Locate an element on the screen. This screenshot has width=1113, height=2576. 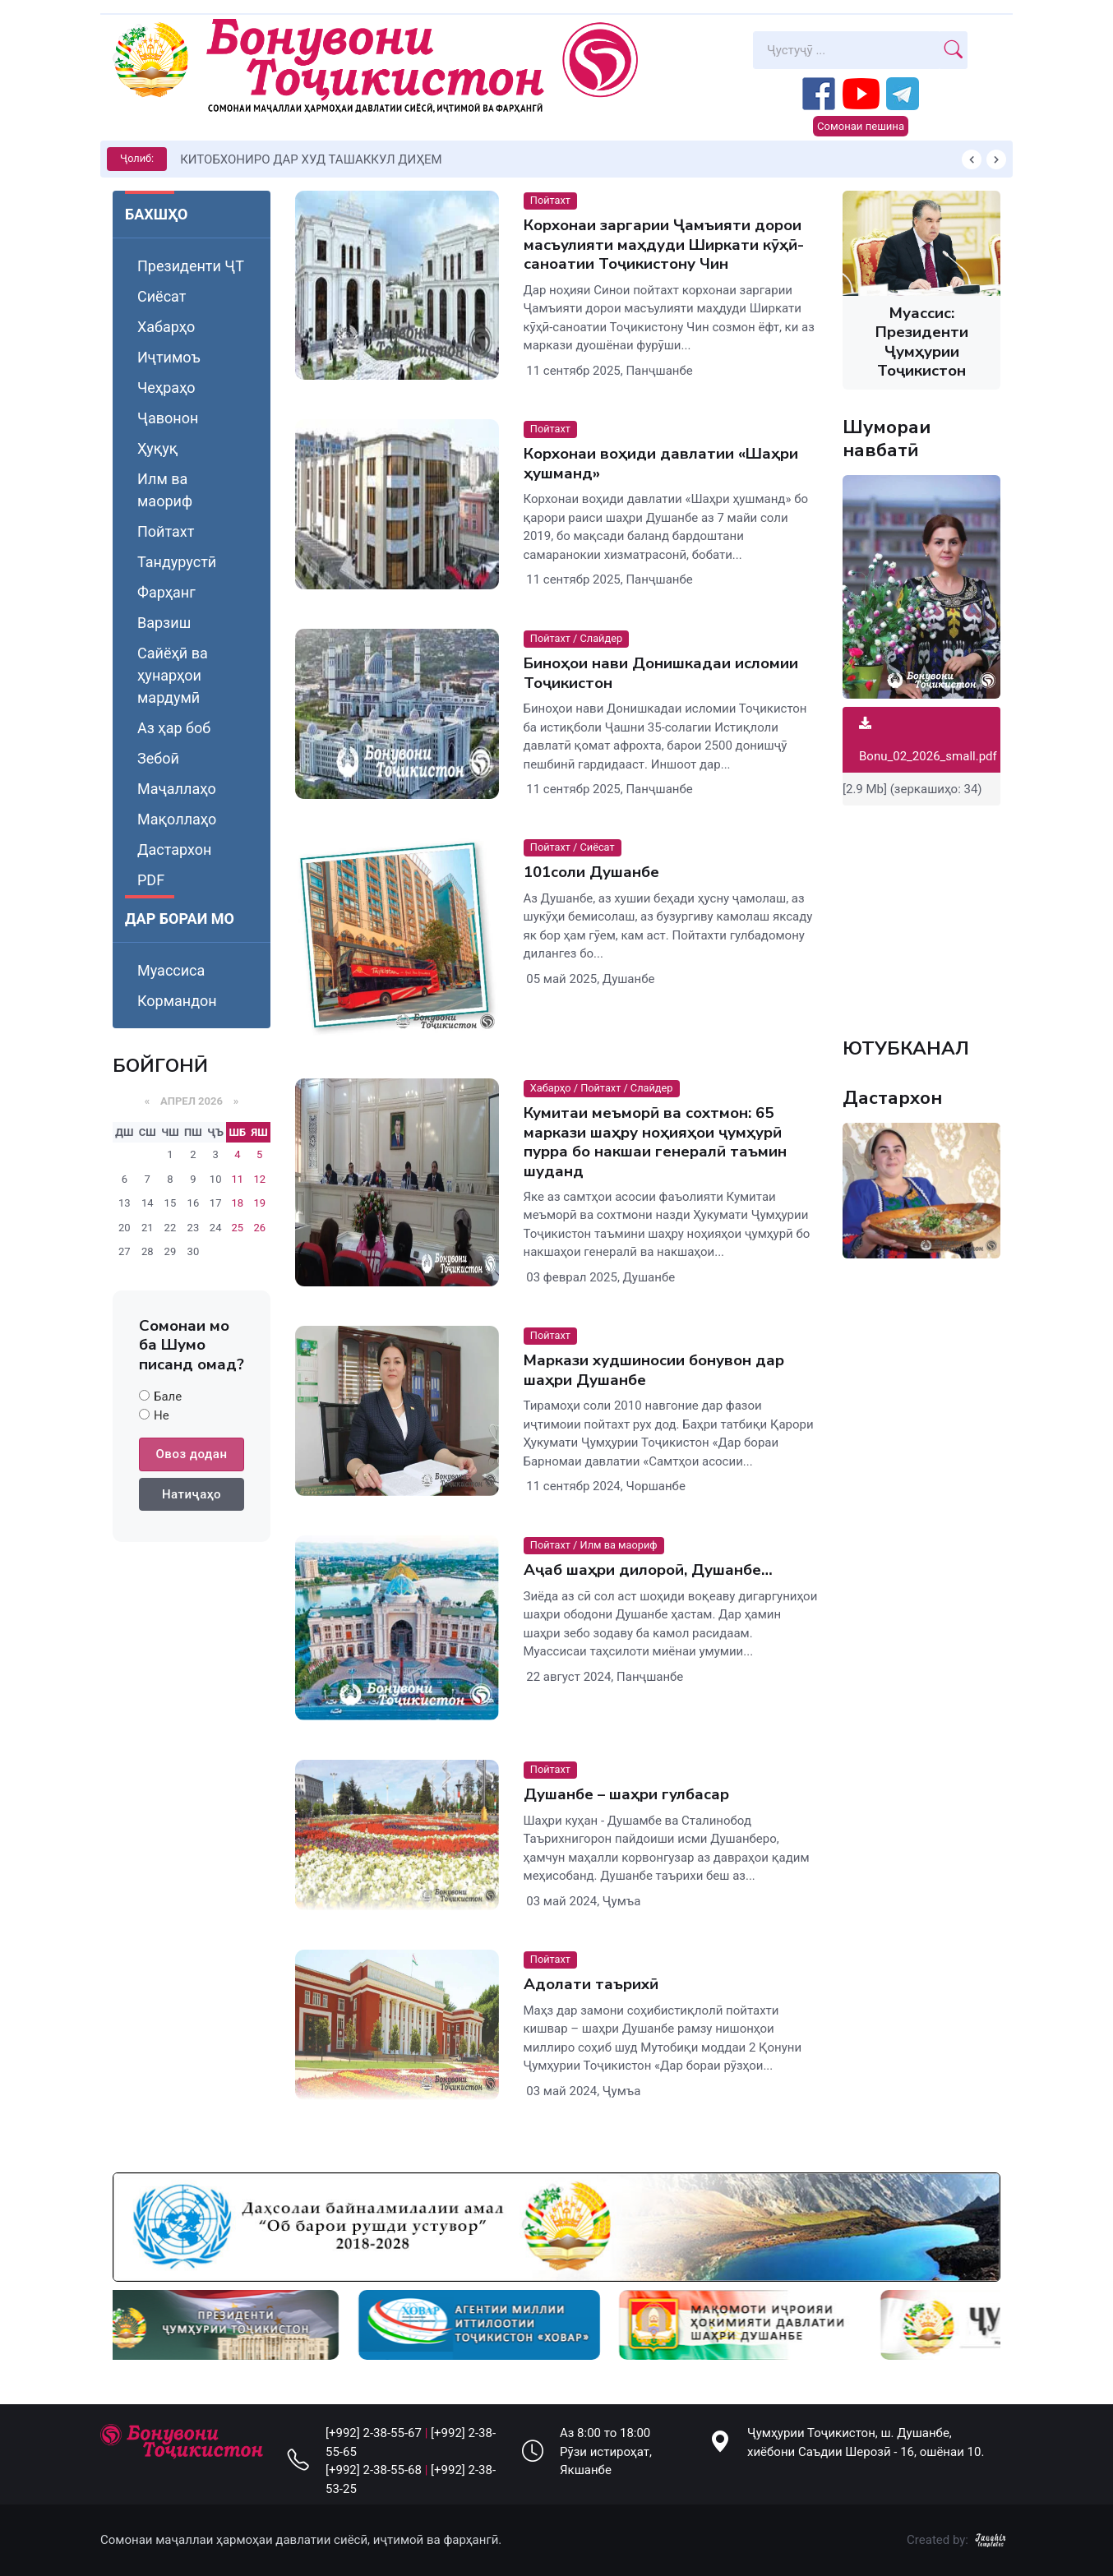
PDF is located at coordinates (150, 880).